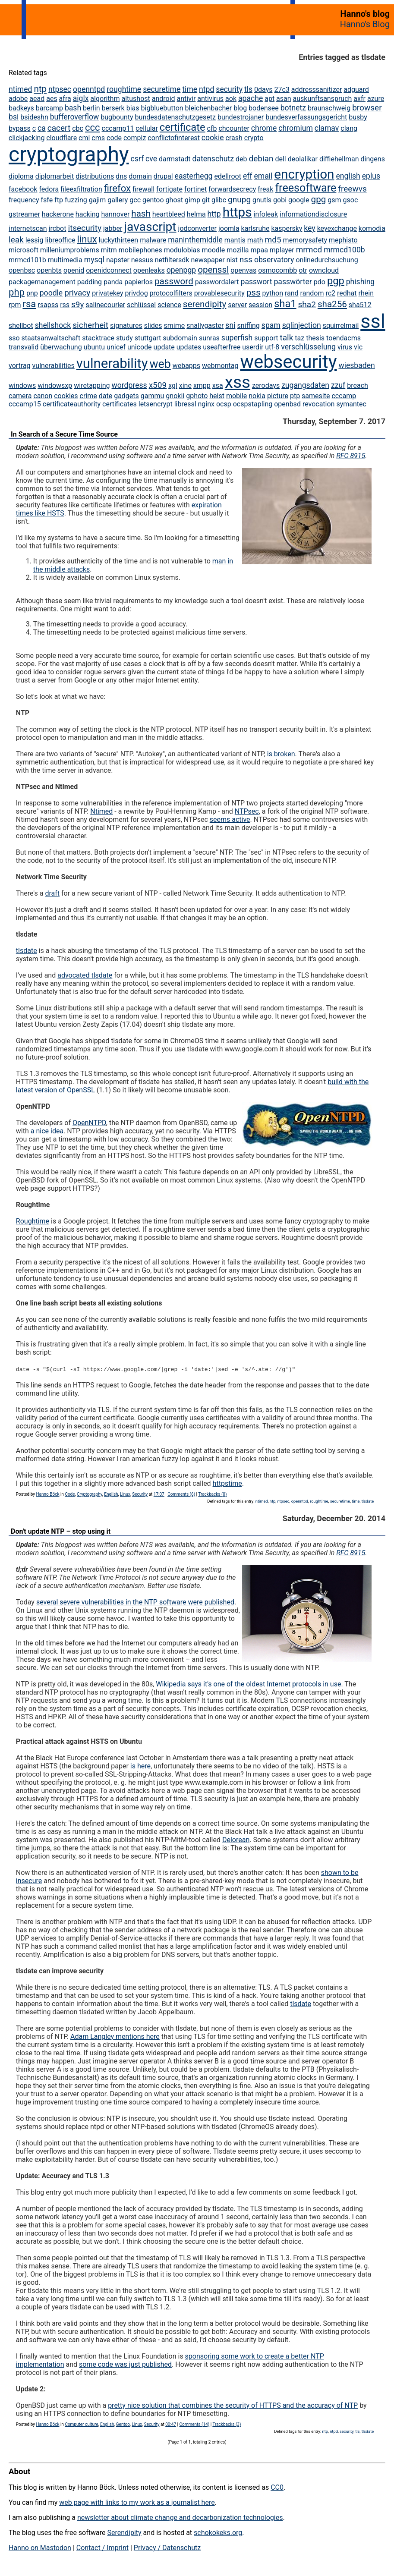  What do you see at coordinates (214, 214) in the screenshot?
I see `http` at bounding box center [214, 214].